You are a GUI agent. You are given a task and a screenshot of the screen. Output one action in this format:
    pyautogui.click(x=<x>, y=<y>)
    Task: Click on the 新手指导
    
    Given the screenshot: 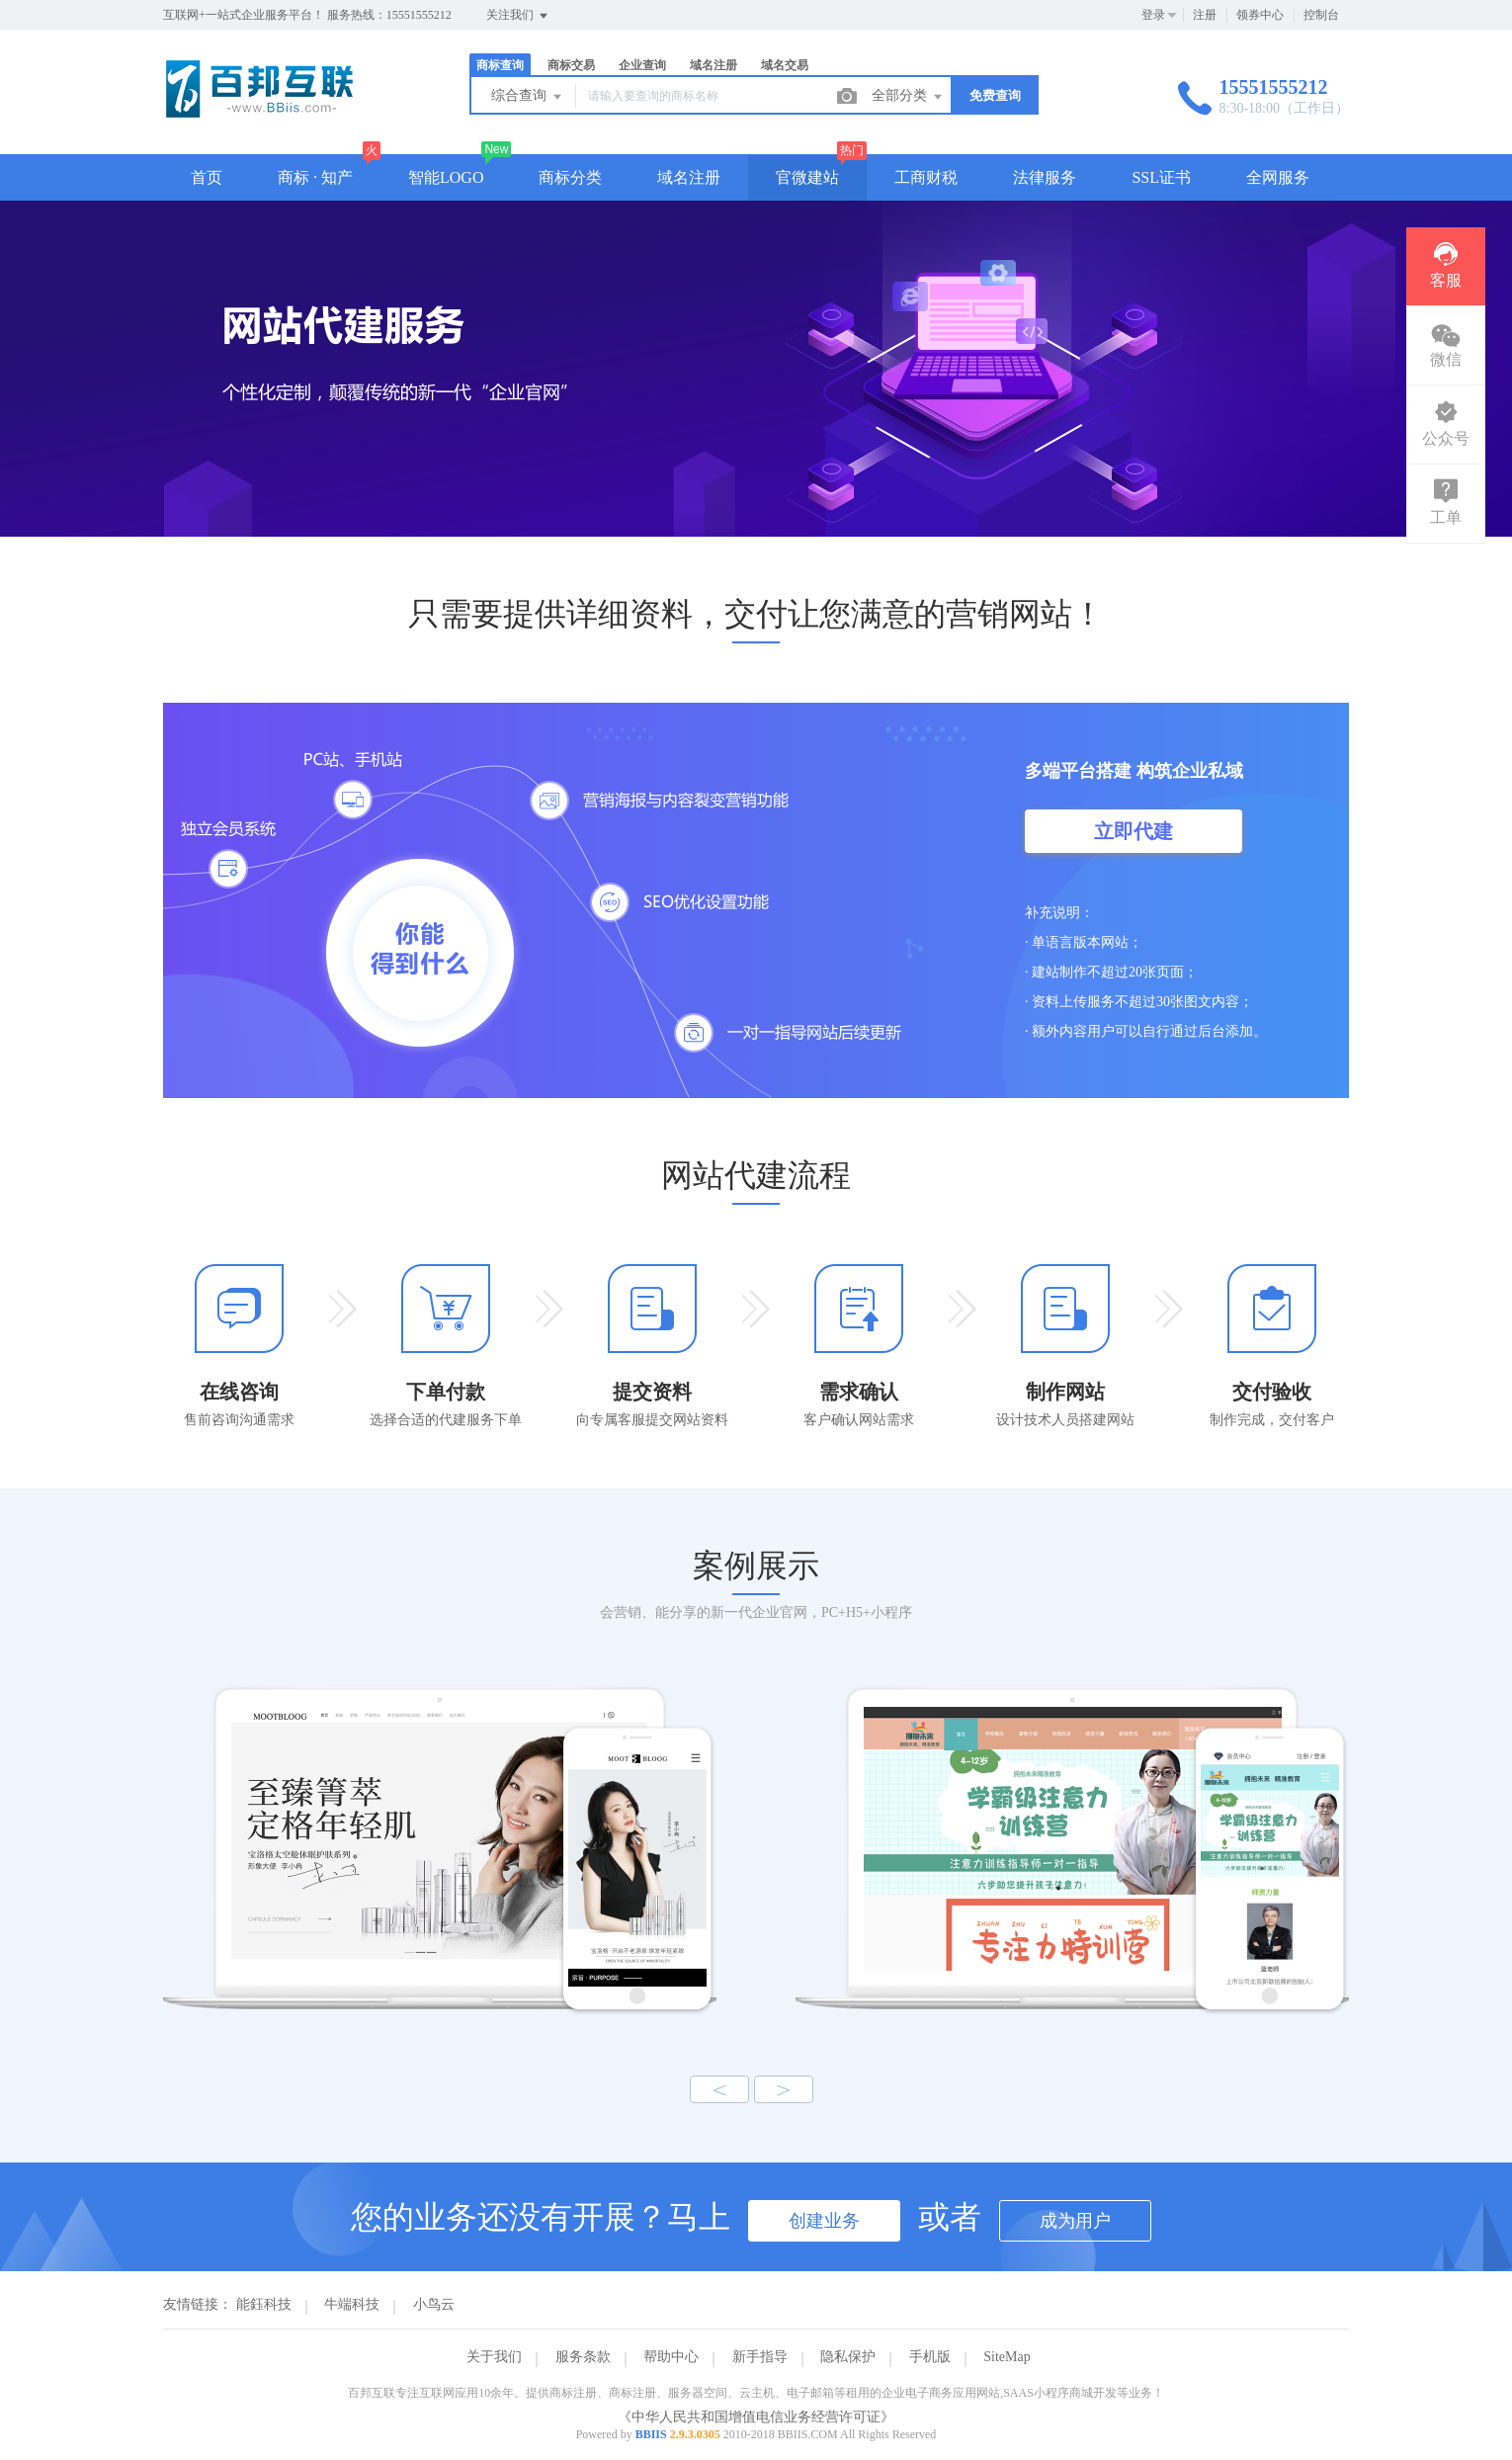 What is the action you would take?
    pyautogui.click(x=760, y=2356)
    